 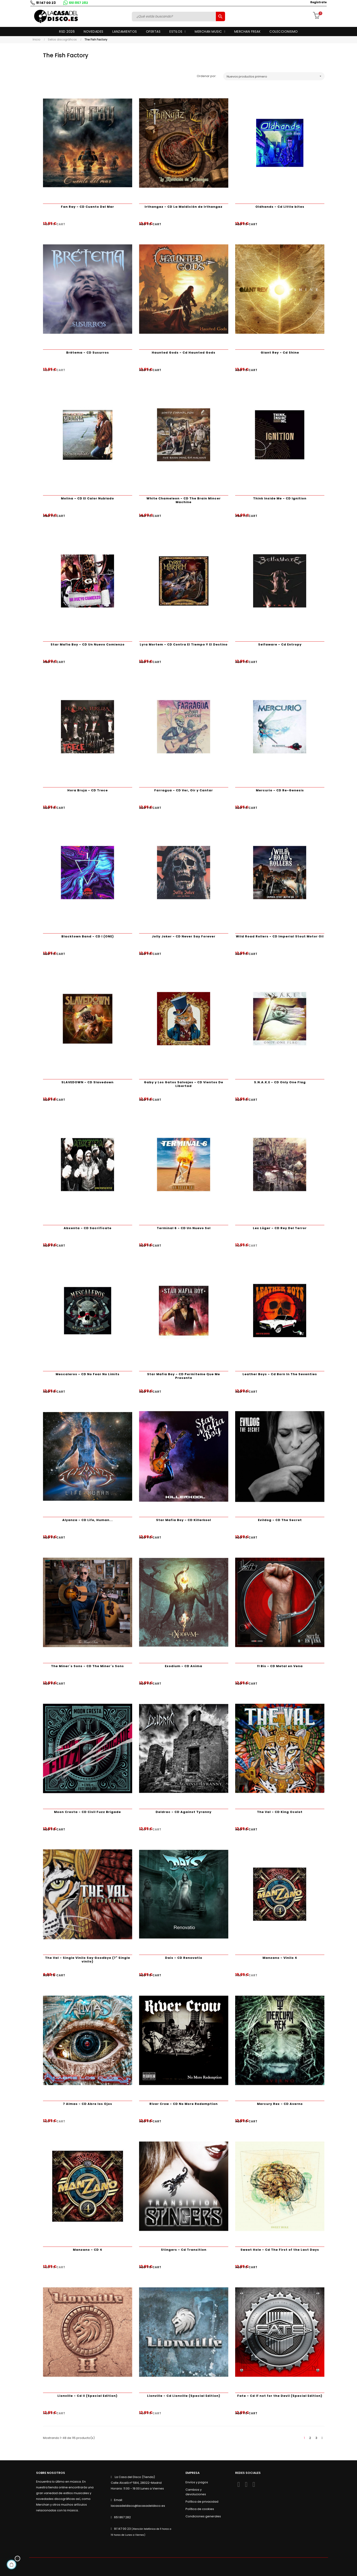 I want to click on Mercurio - CD Re-Genesis, so click(x=280, y=790).